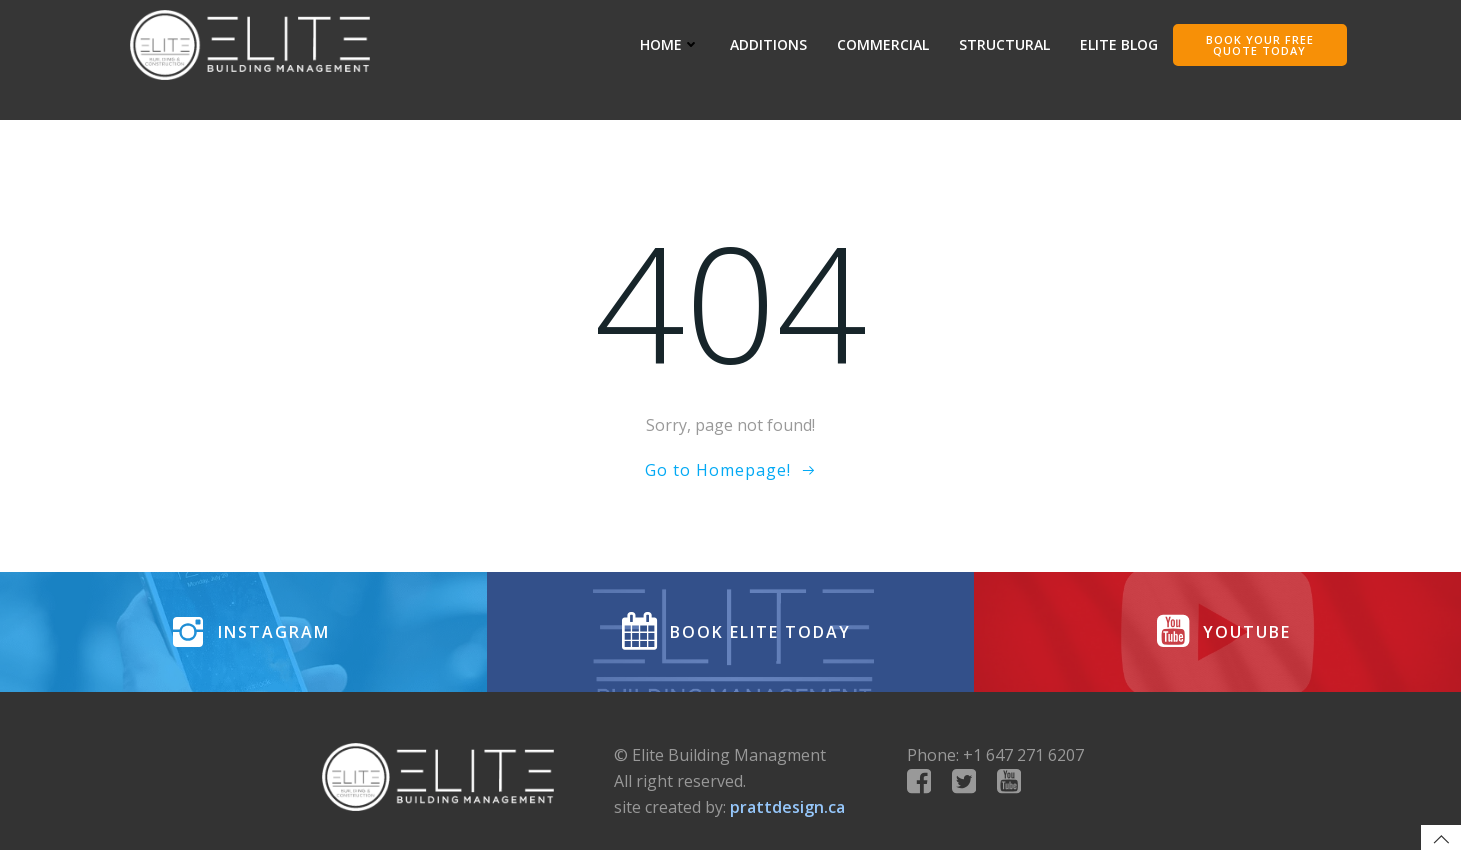  What do you see at coordinates (670, 44) in the screenshot?
I see `HOME` at bounding box center [670, 44].